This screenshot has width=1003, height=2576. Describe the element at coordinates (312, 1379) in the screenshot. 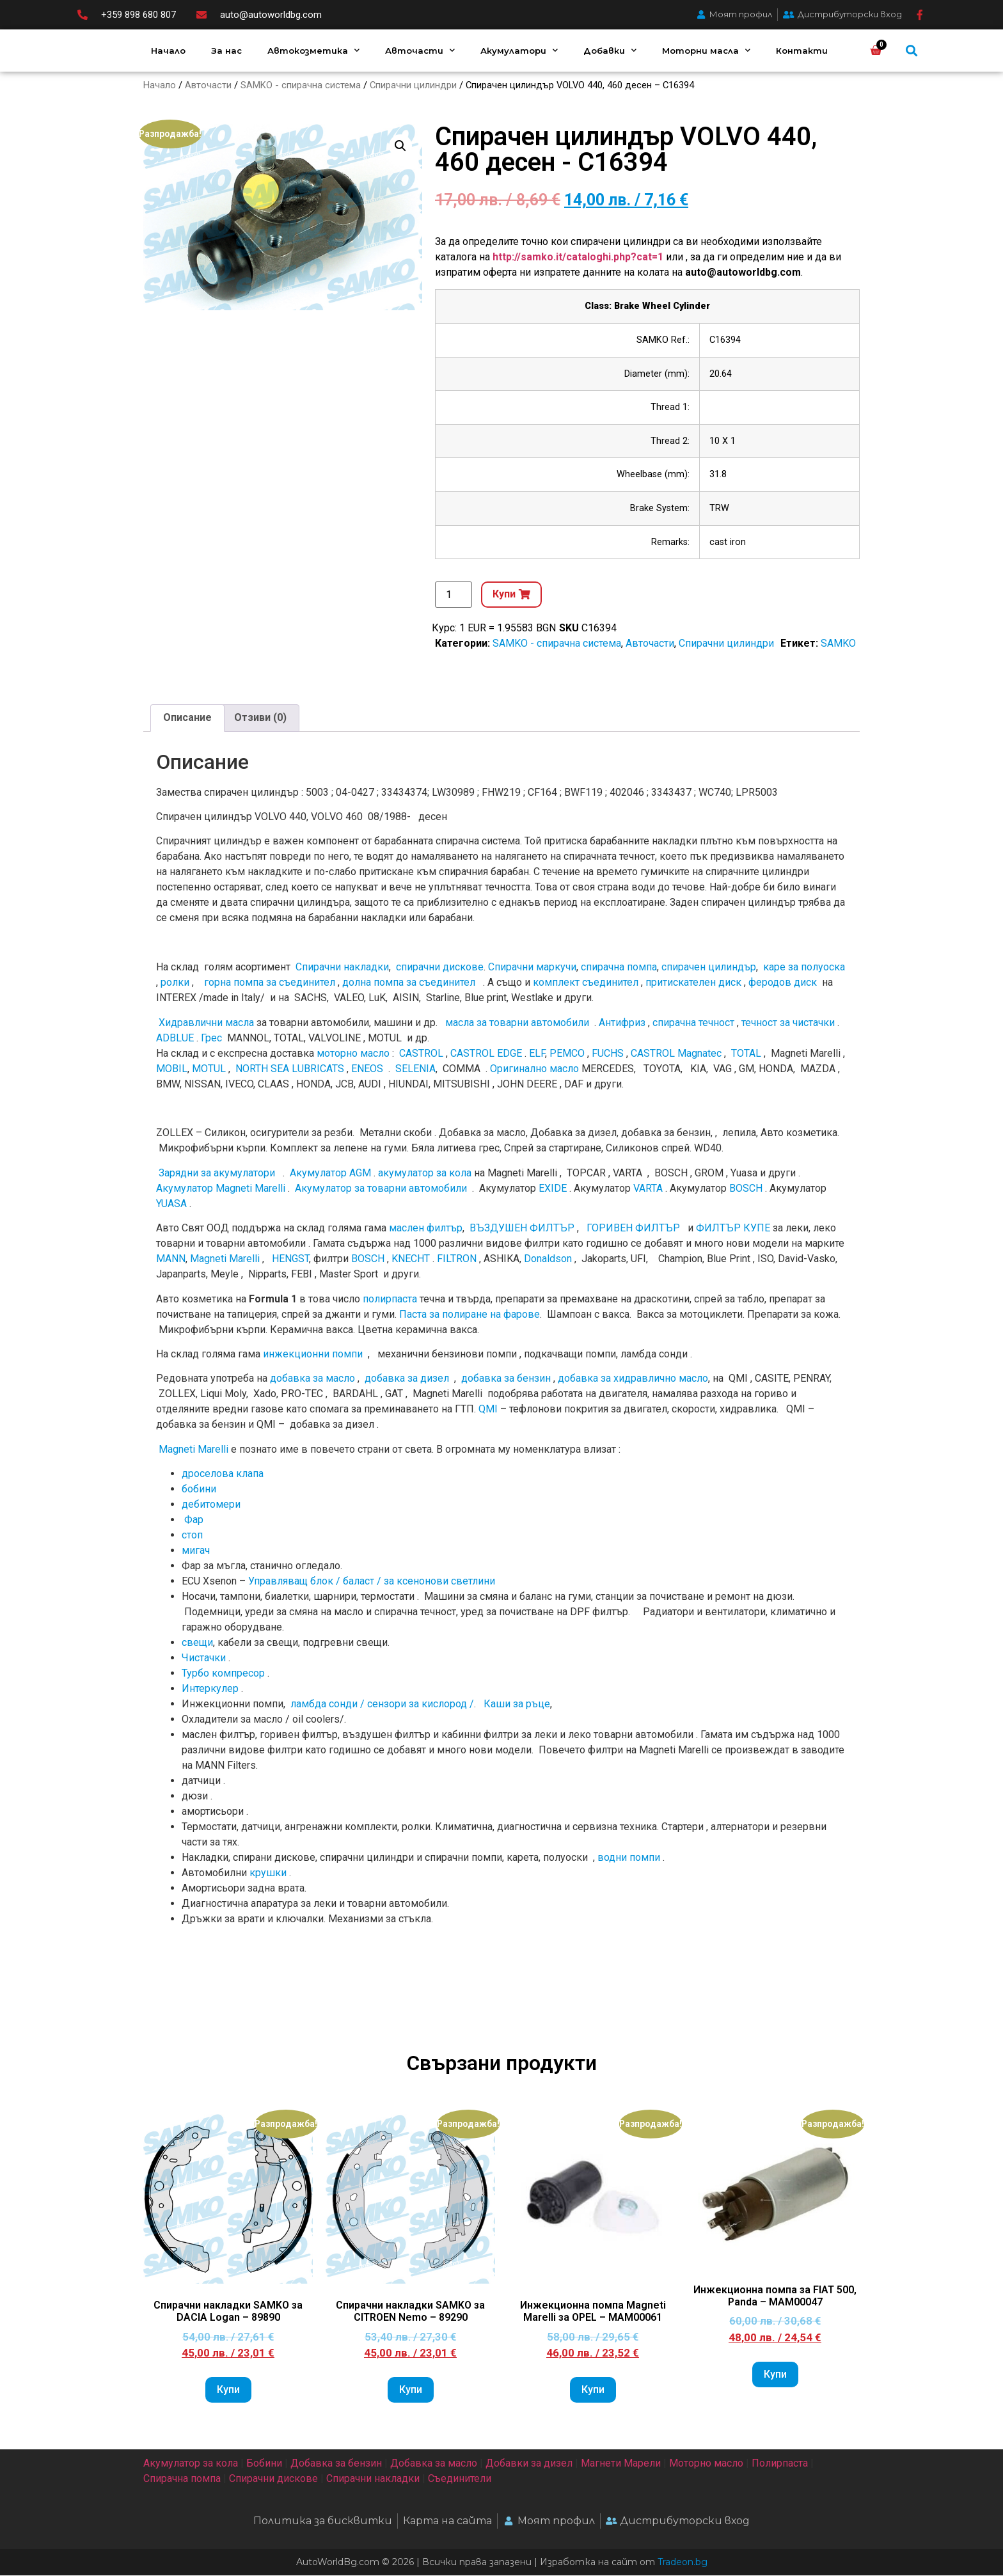

I see `добавка за масло` at that location.